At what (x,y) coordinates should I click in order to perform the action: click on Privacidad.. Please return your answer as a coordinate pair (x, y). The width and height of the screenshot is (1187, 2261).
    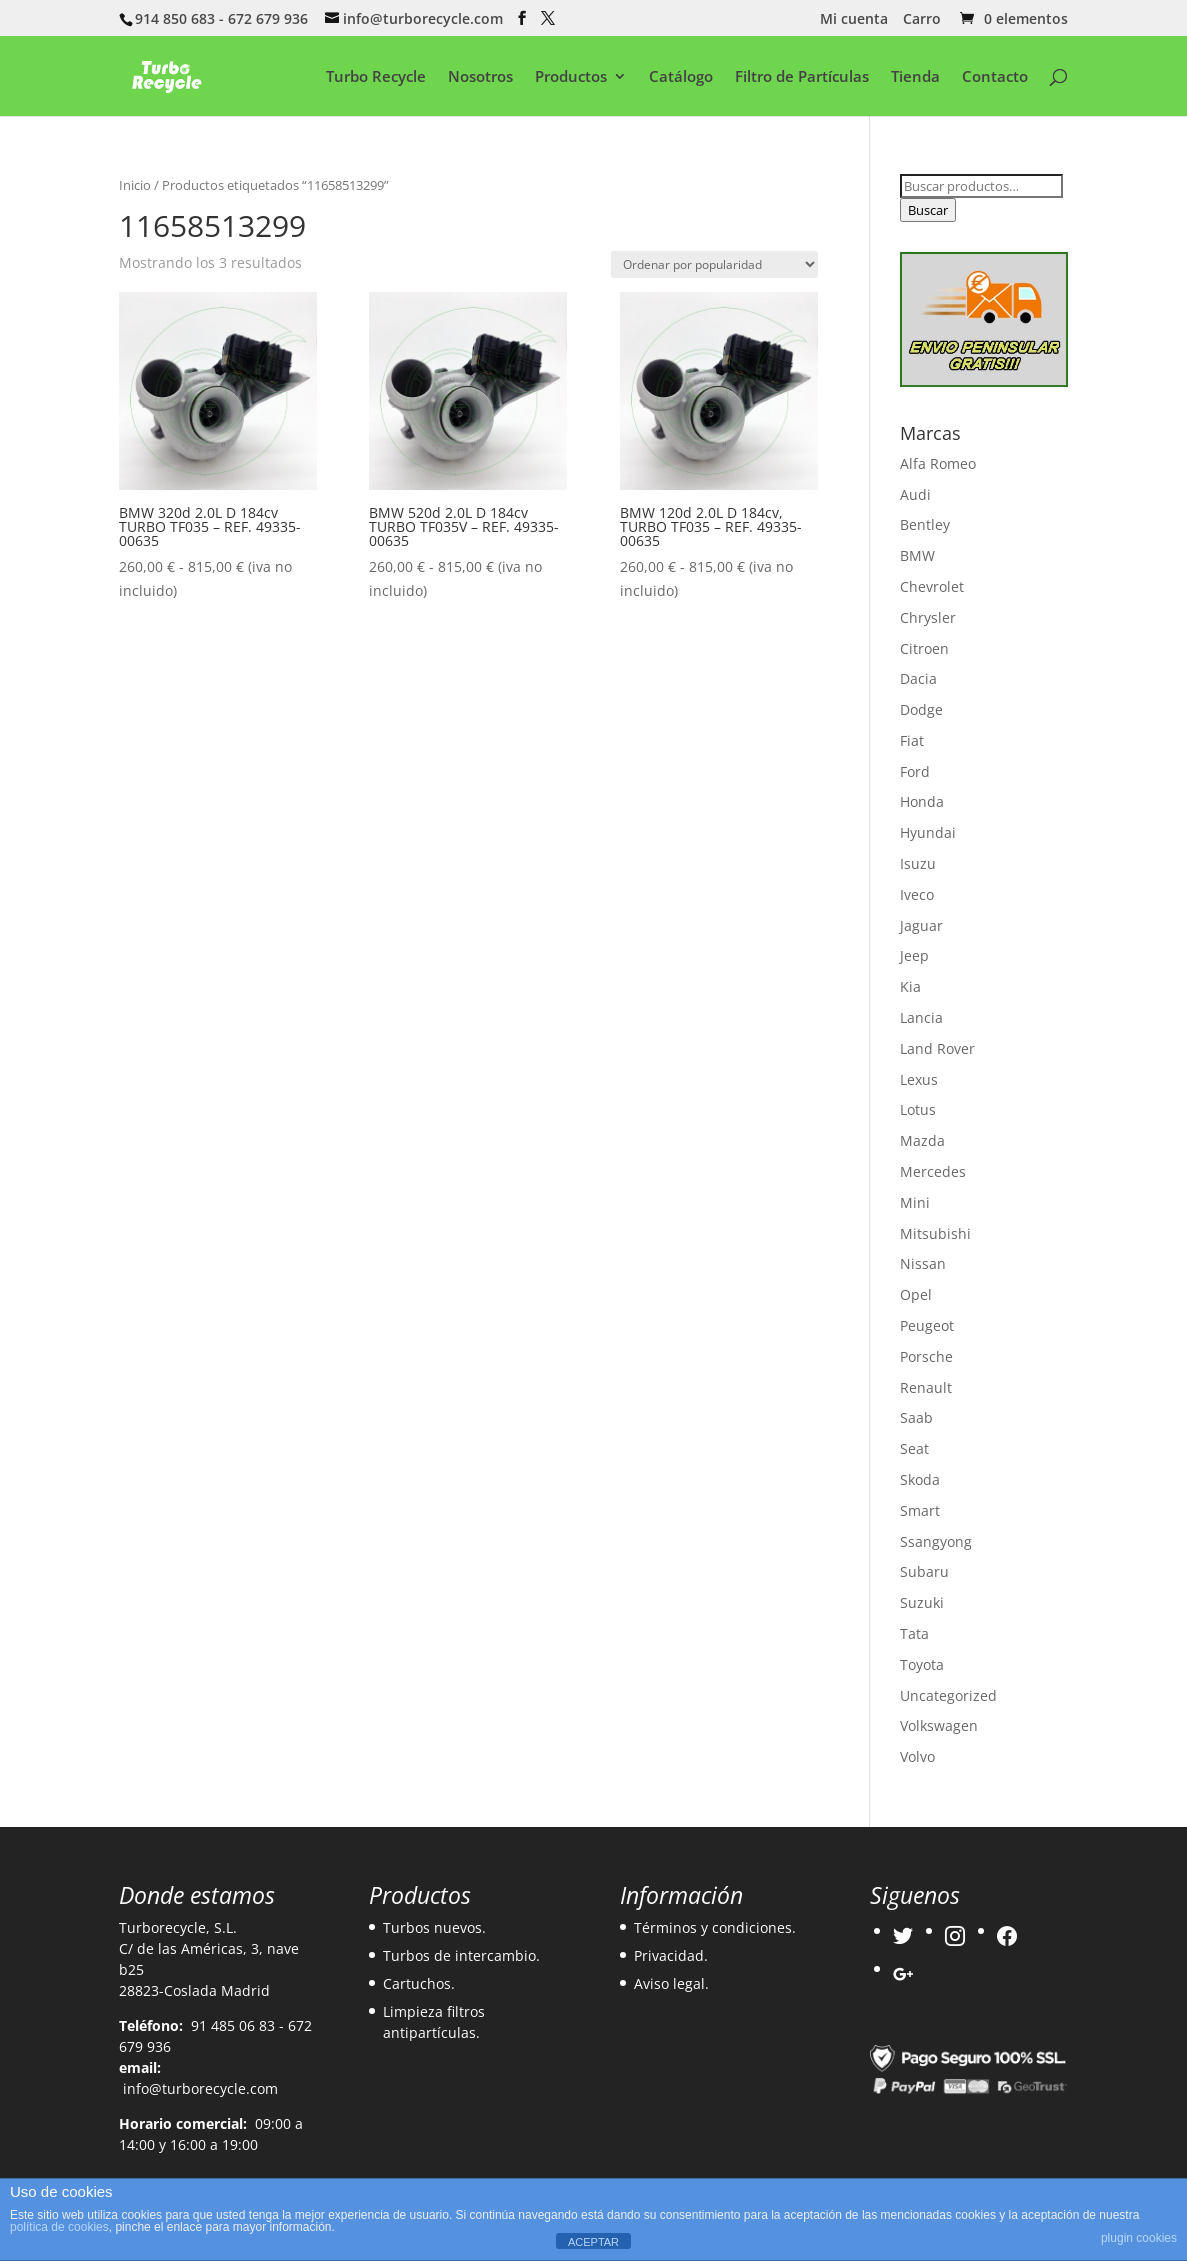
    Looking at the image, I should click on (671, 1955).